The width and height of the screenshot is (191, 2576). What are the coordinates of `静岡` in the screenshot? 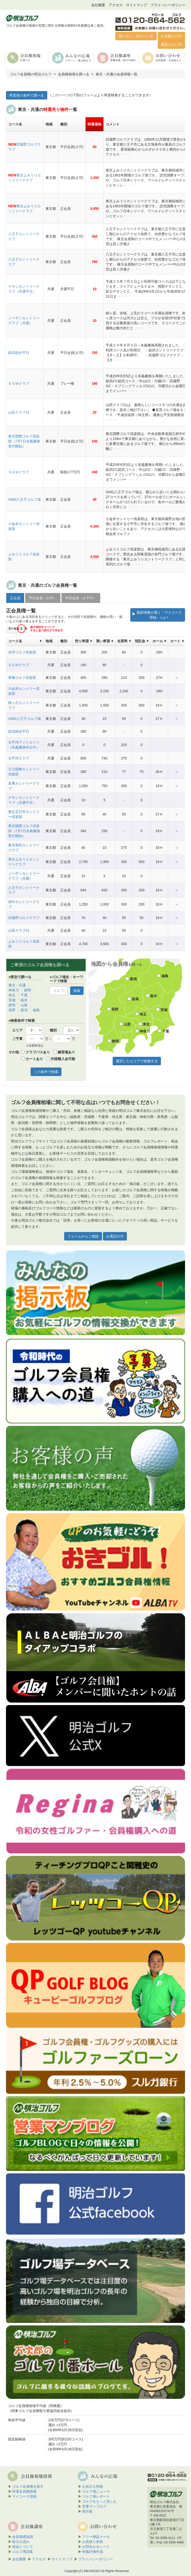 It's located at (27, 990).